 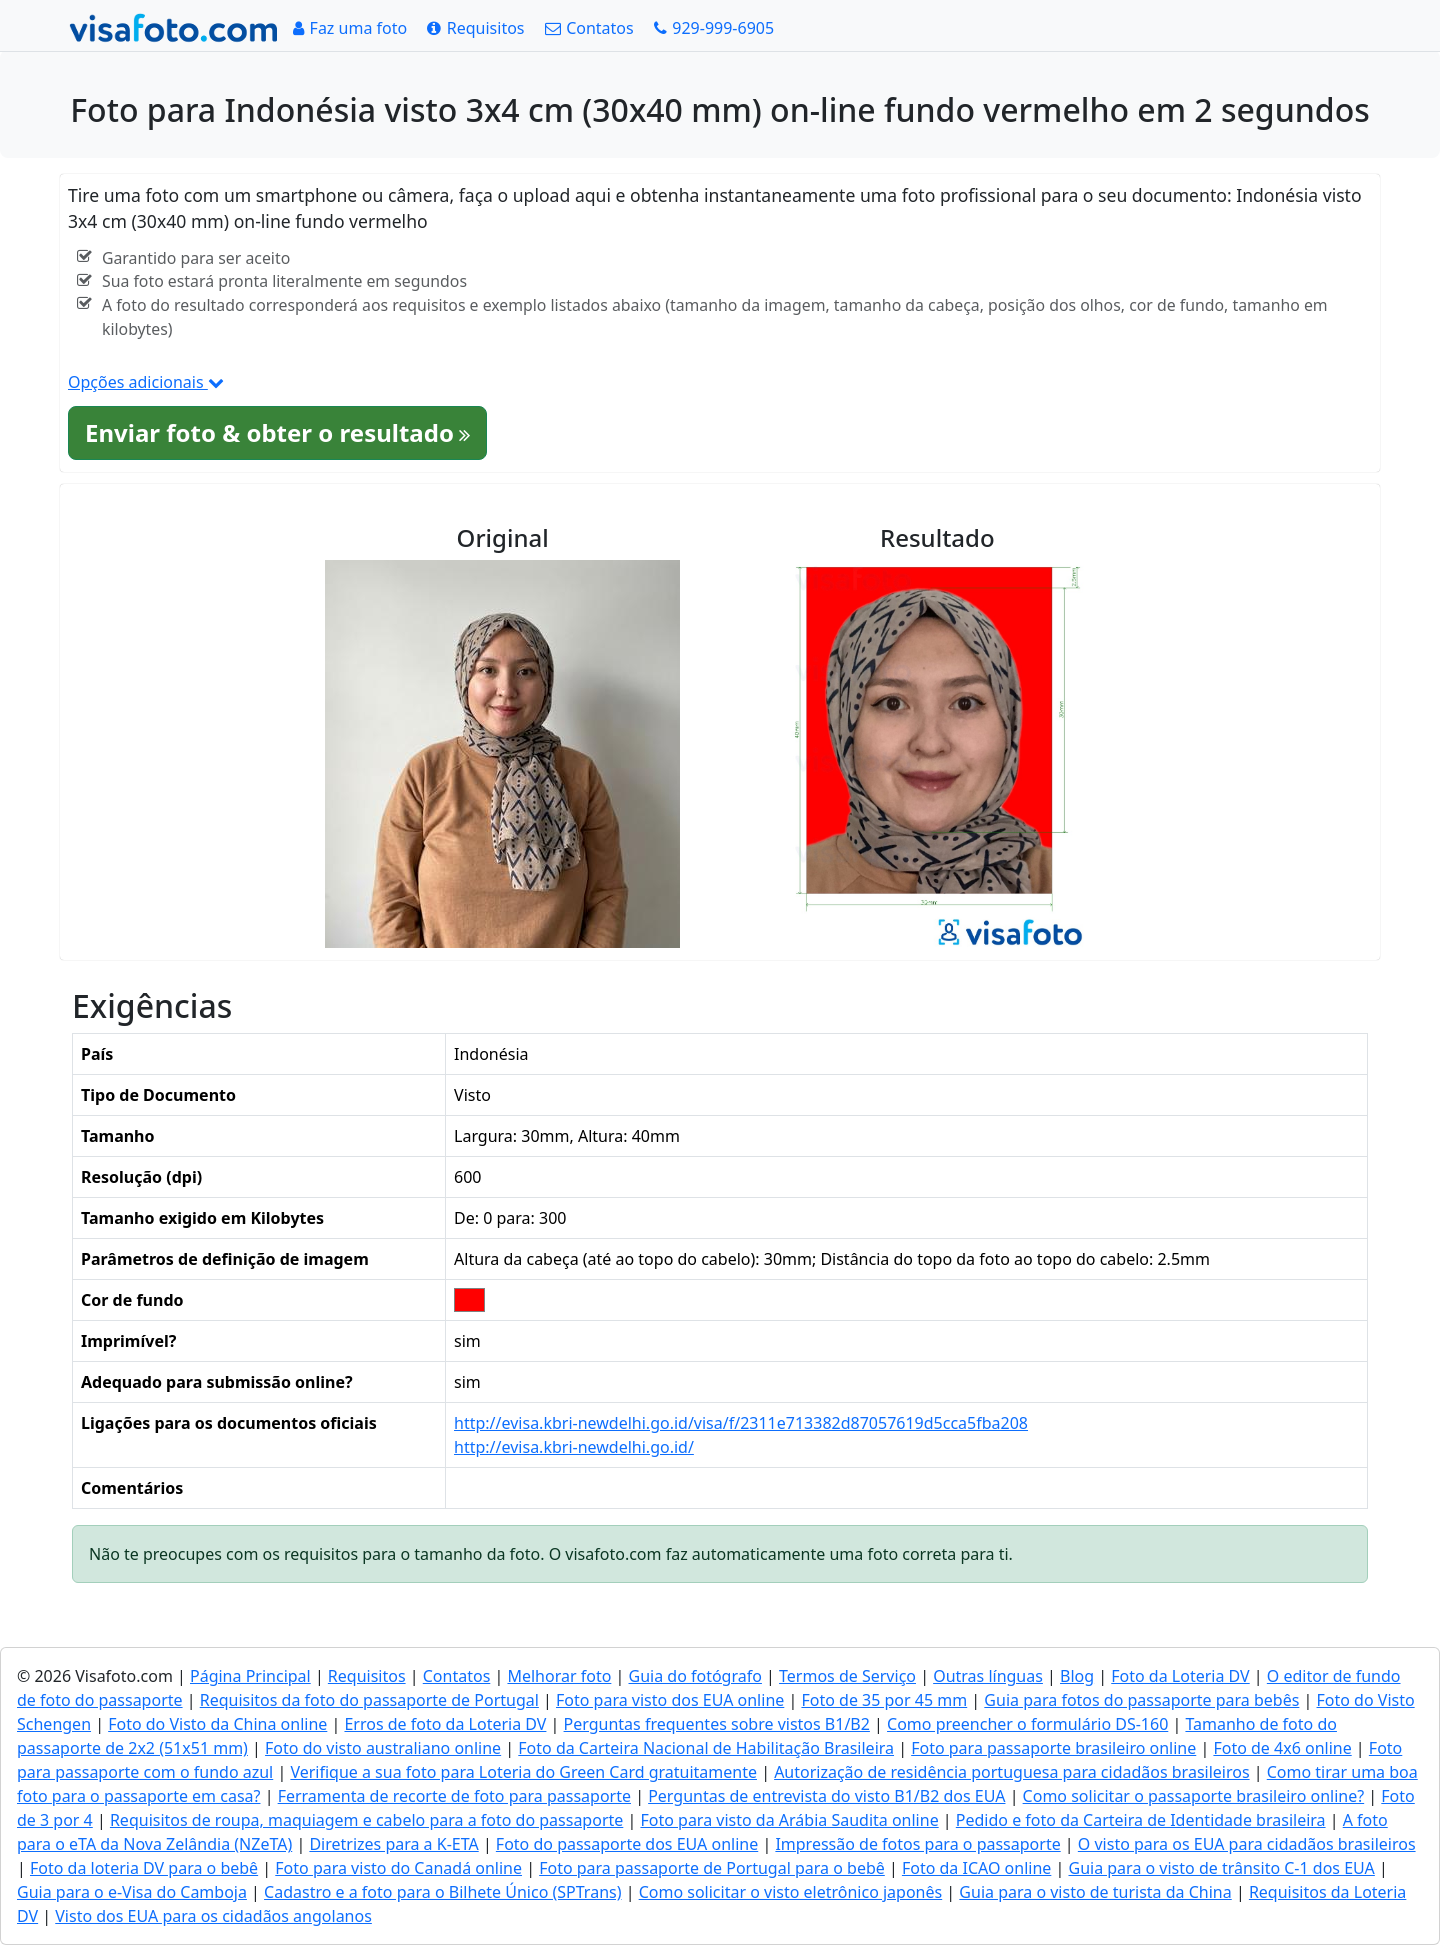 I want to click on Foto para passaporte brasileiro online, so click(x=1053, y=1748).